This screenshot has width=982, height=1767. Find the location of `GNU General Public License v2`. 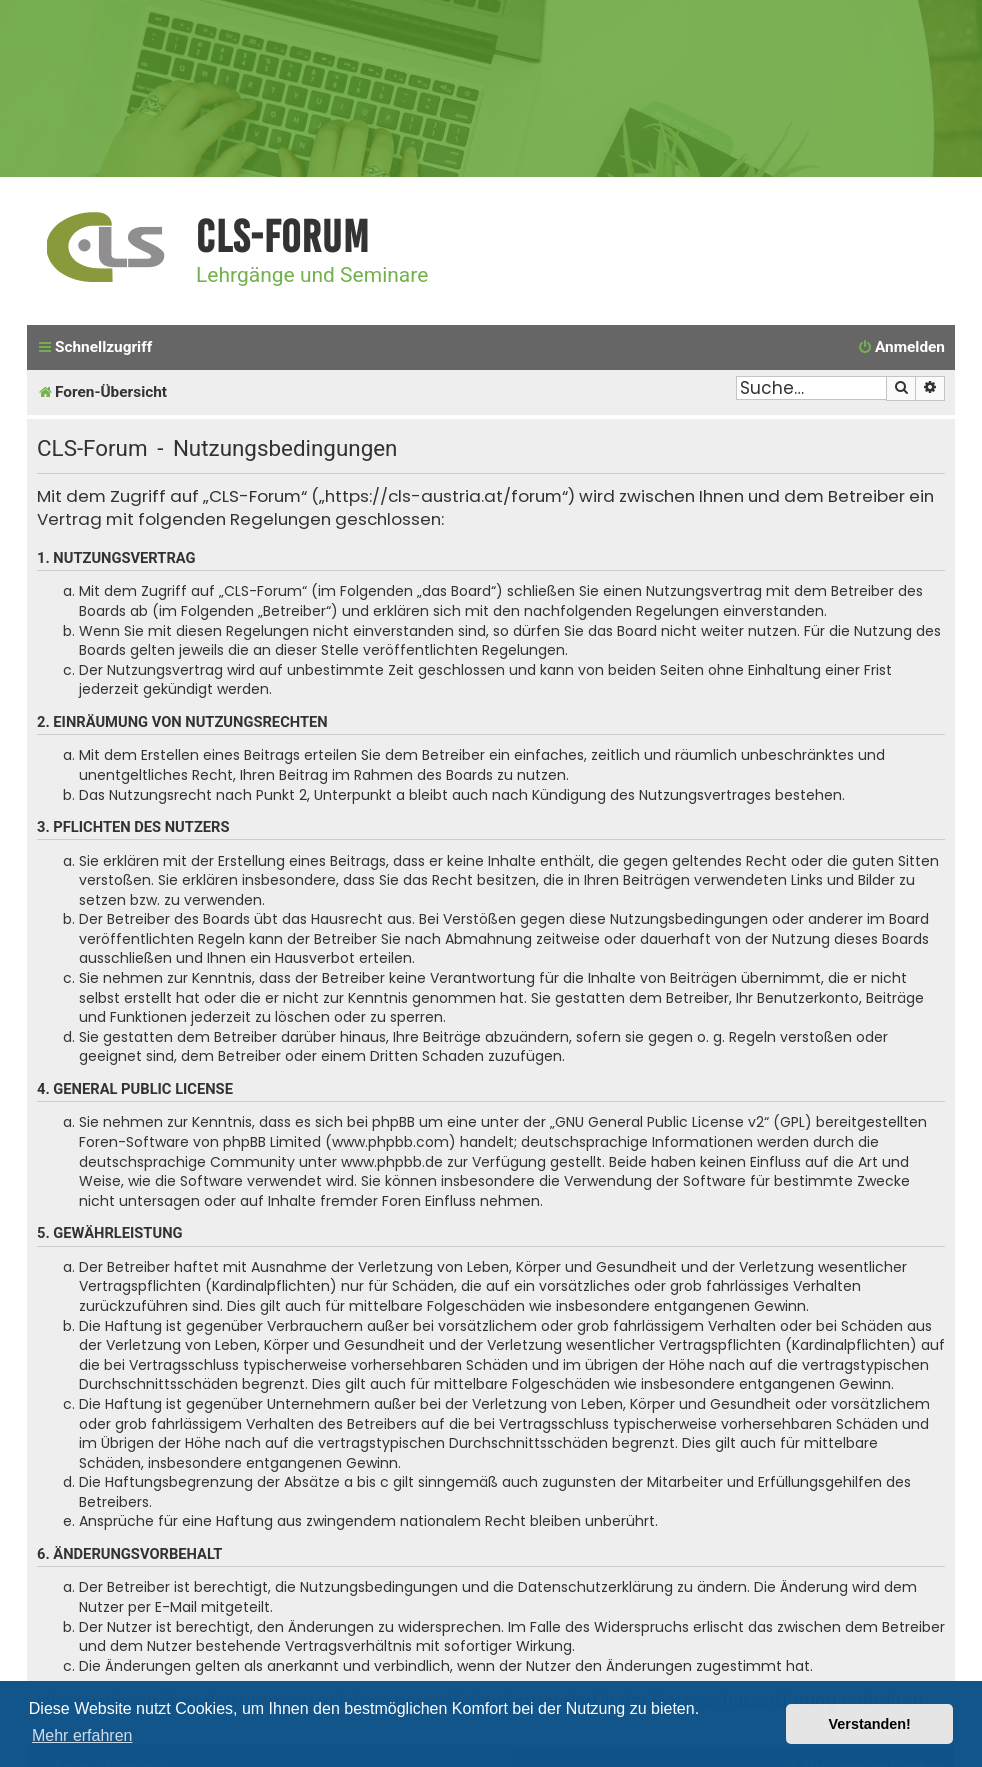

GNU General Public License v2 is located at coordinates (659, 1122).